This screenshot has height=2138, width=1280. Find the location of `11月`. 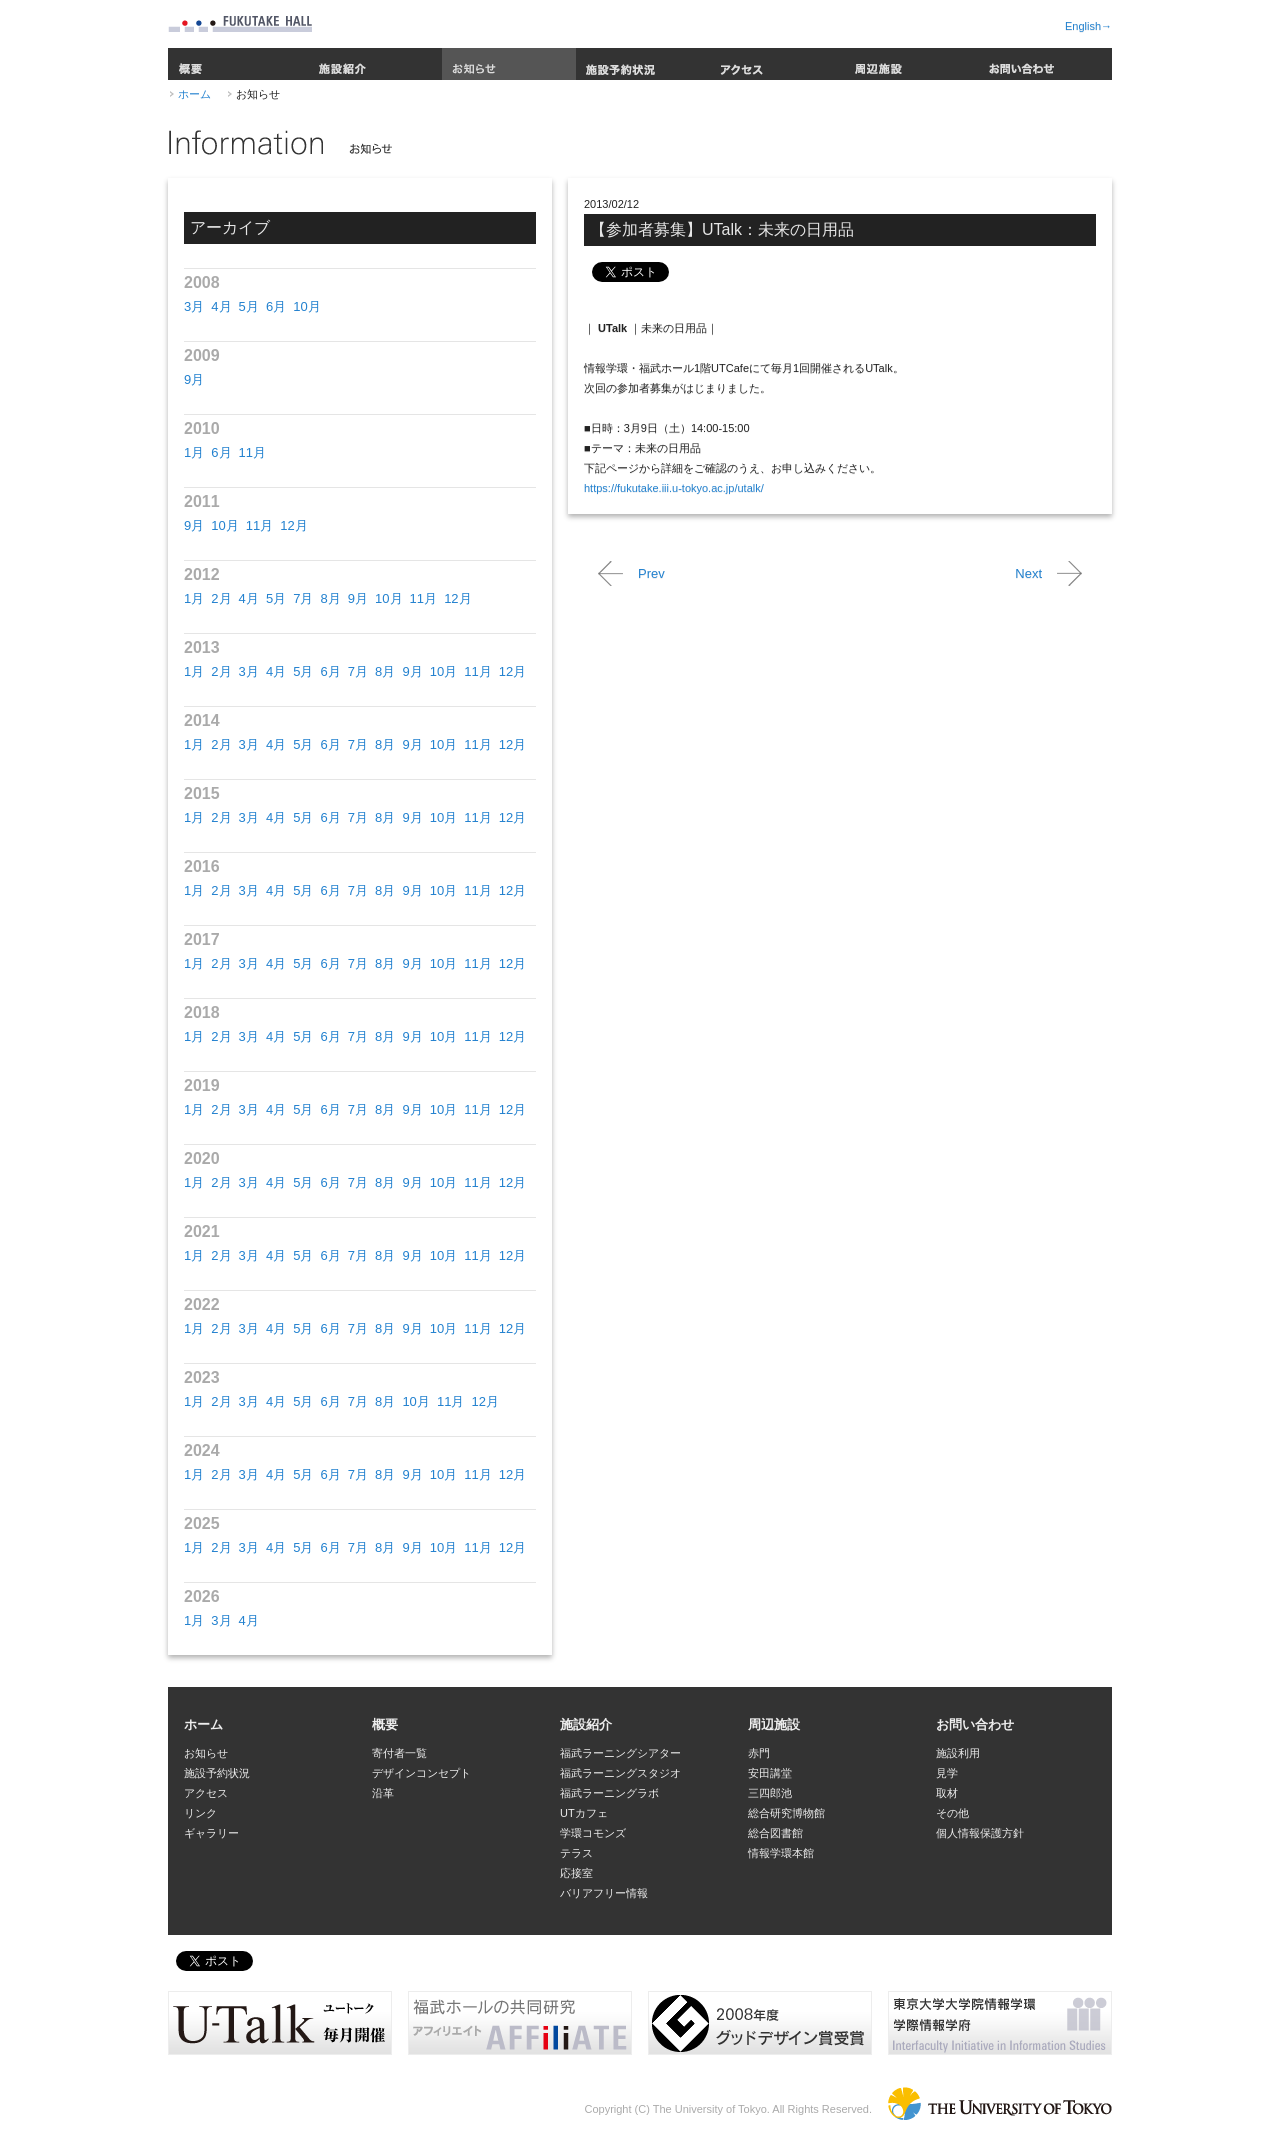

11月 is located at coordinates (252, 452).